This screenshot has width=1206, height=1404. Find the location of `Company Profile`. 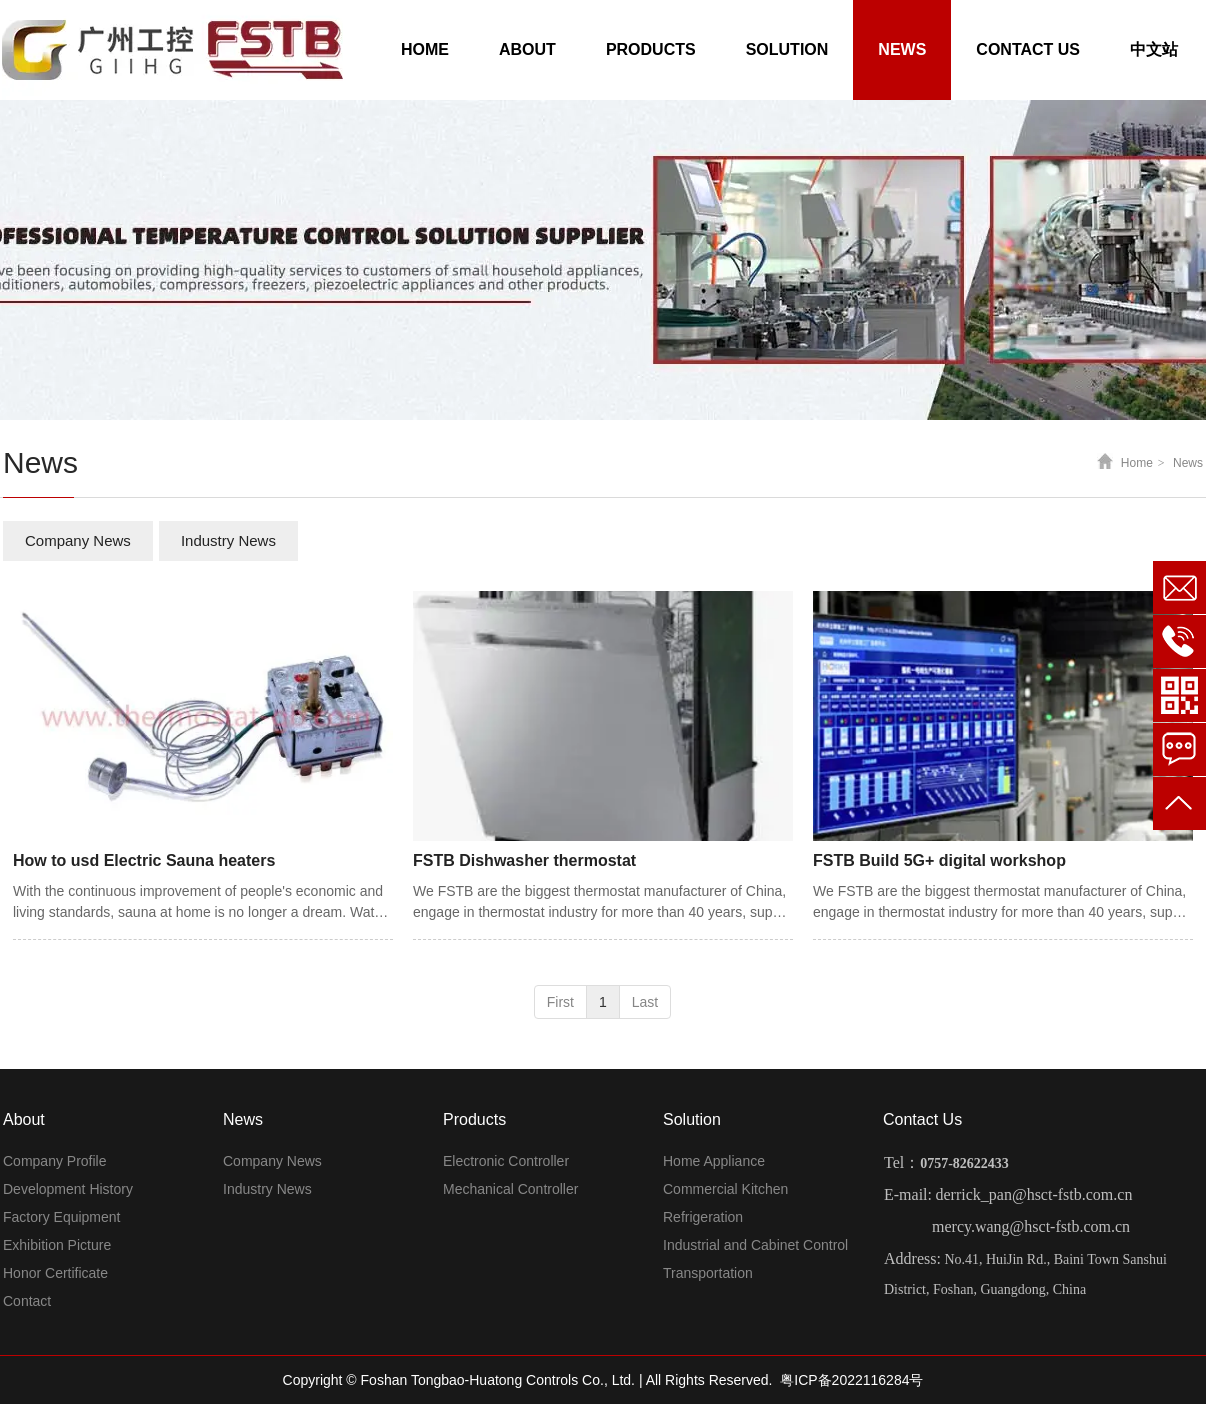

Company Profile is located at coordinates (55, 1161).